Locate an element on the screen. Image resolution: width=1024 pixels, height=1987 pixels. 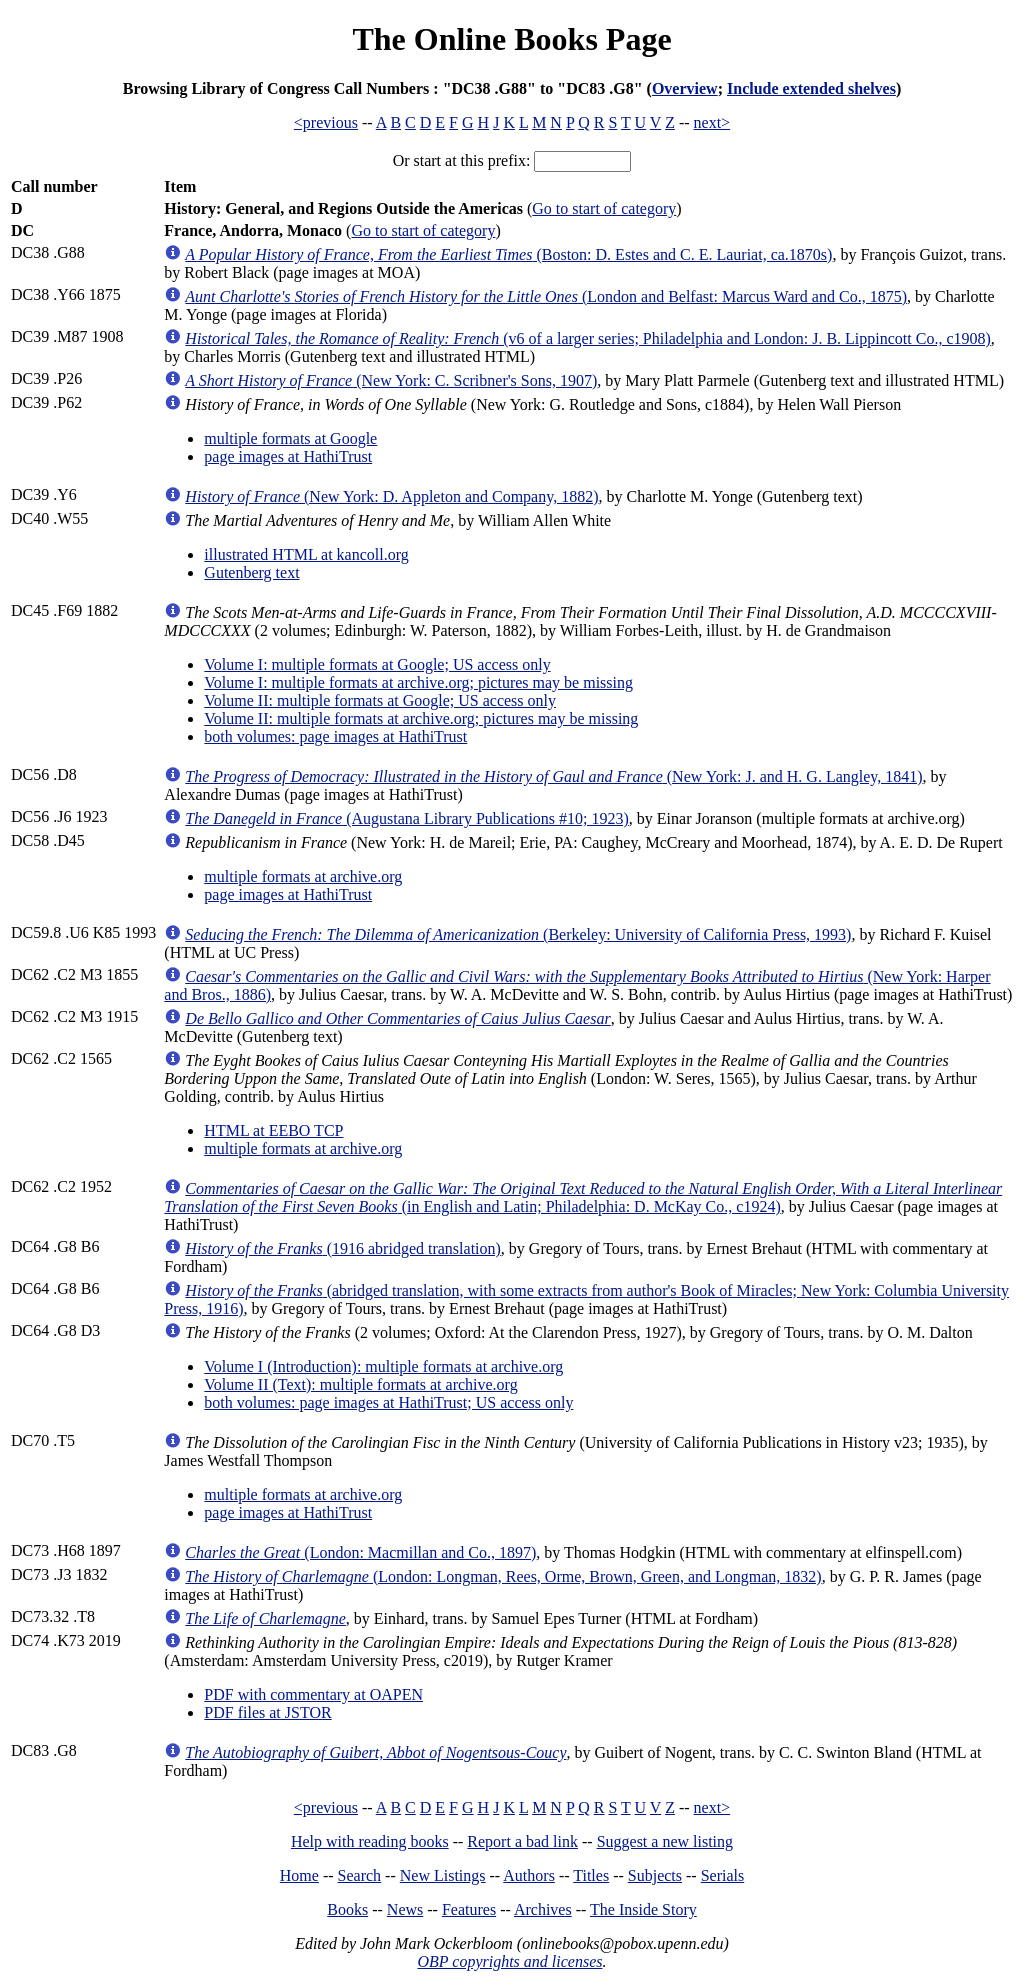
The Online Books Page is located at coordinates (511, 39).